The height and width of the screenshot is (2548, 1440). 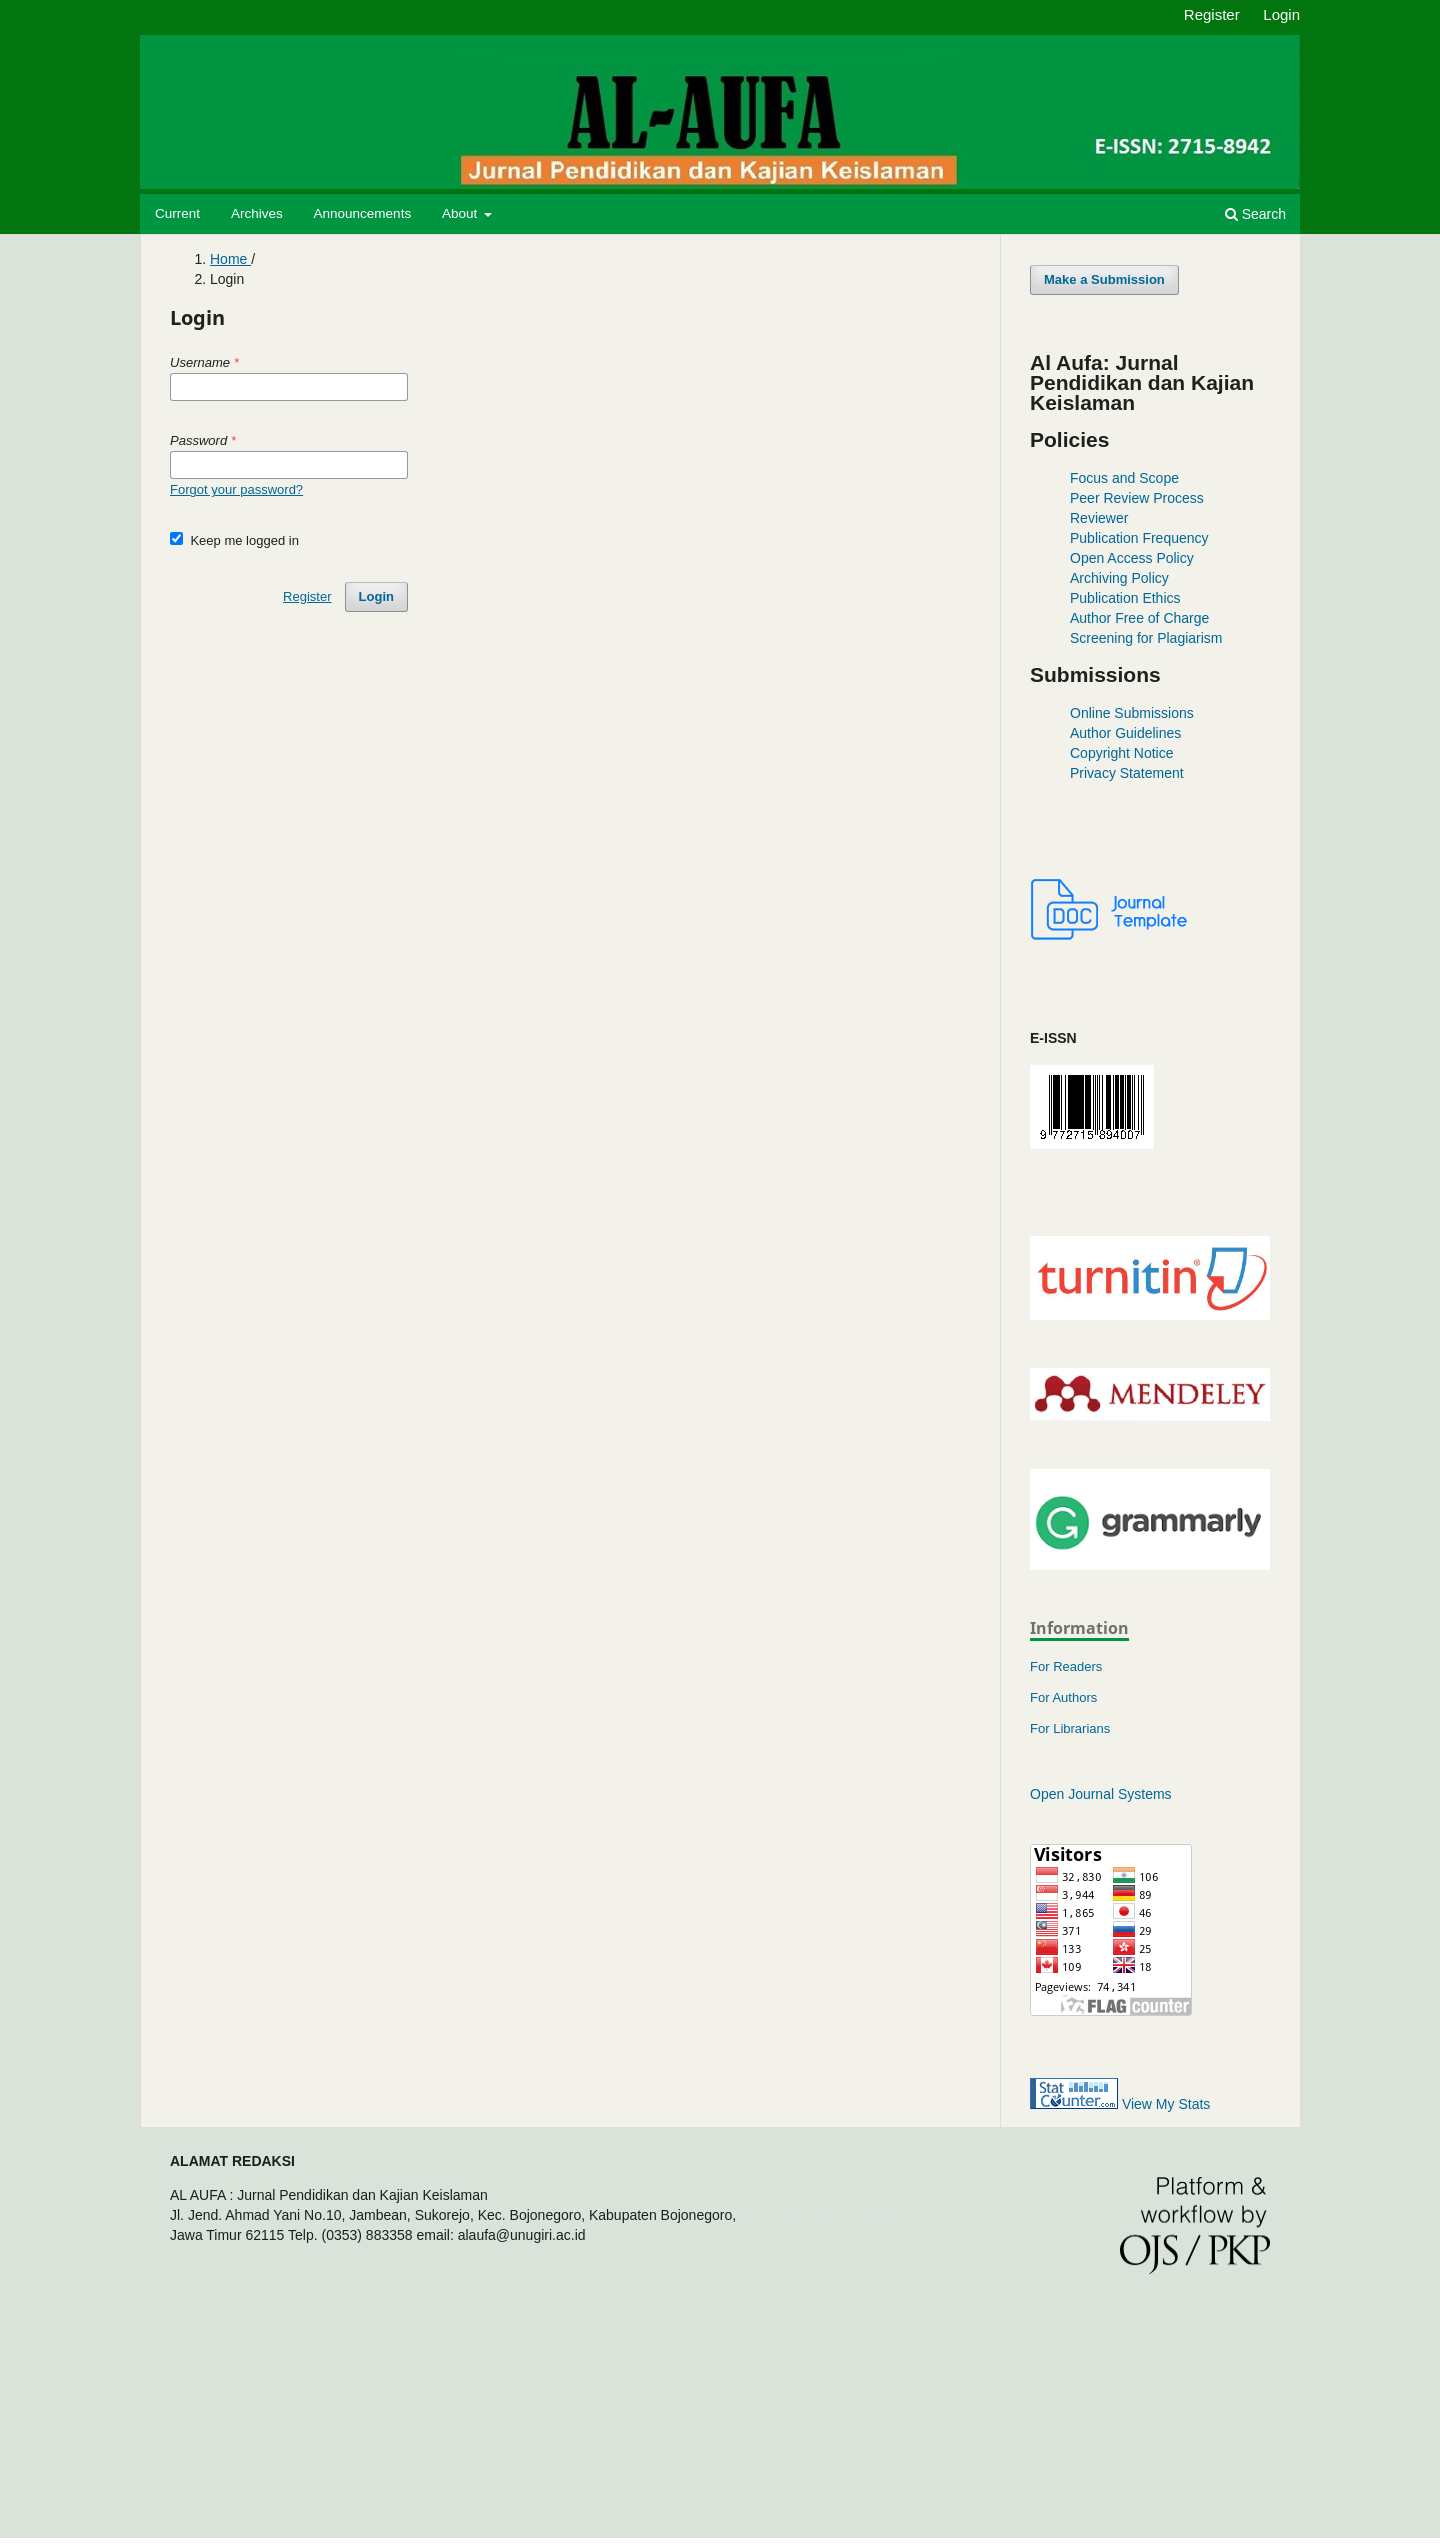 I want to click on Privacy Statement, so click(x=1127, y=773).